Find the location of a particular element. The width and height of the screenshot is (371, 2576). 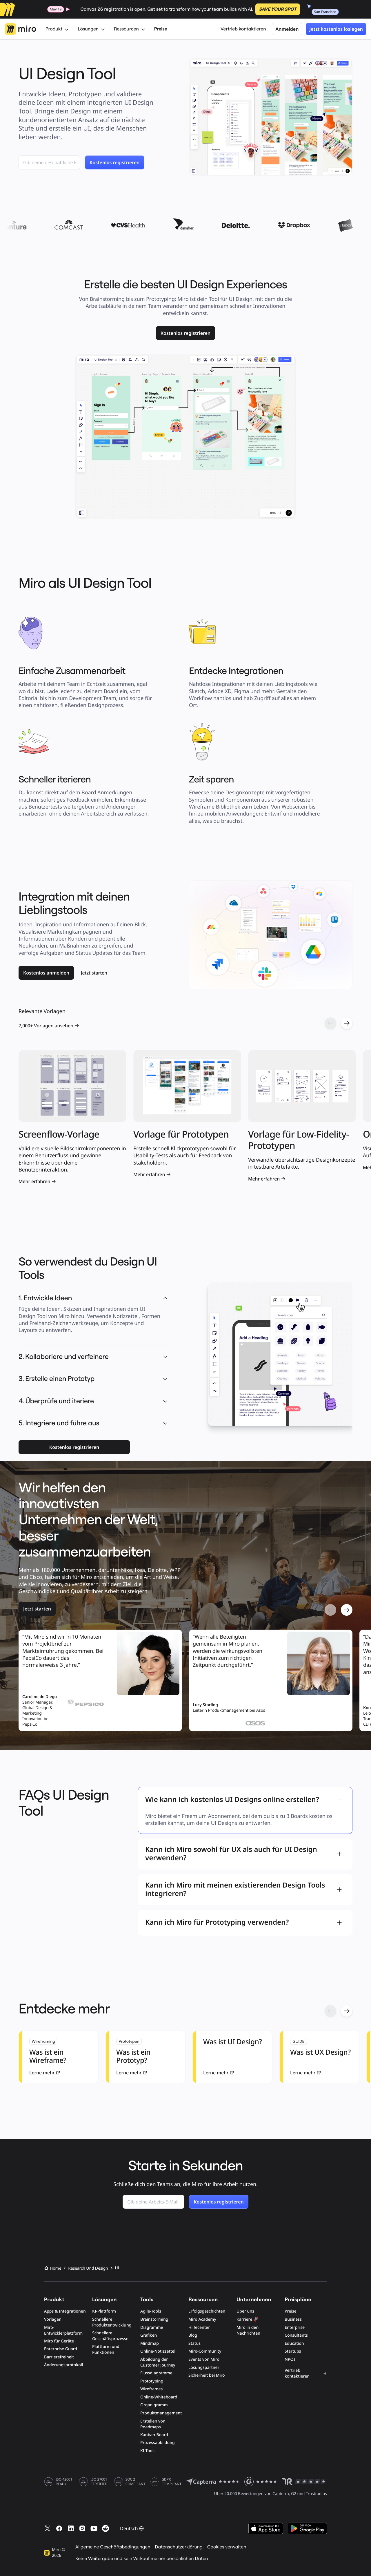

Consultants is located at coordinates (296, 2335).